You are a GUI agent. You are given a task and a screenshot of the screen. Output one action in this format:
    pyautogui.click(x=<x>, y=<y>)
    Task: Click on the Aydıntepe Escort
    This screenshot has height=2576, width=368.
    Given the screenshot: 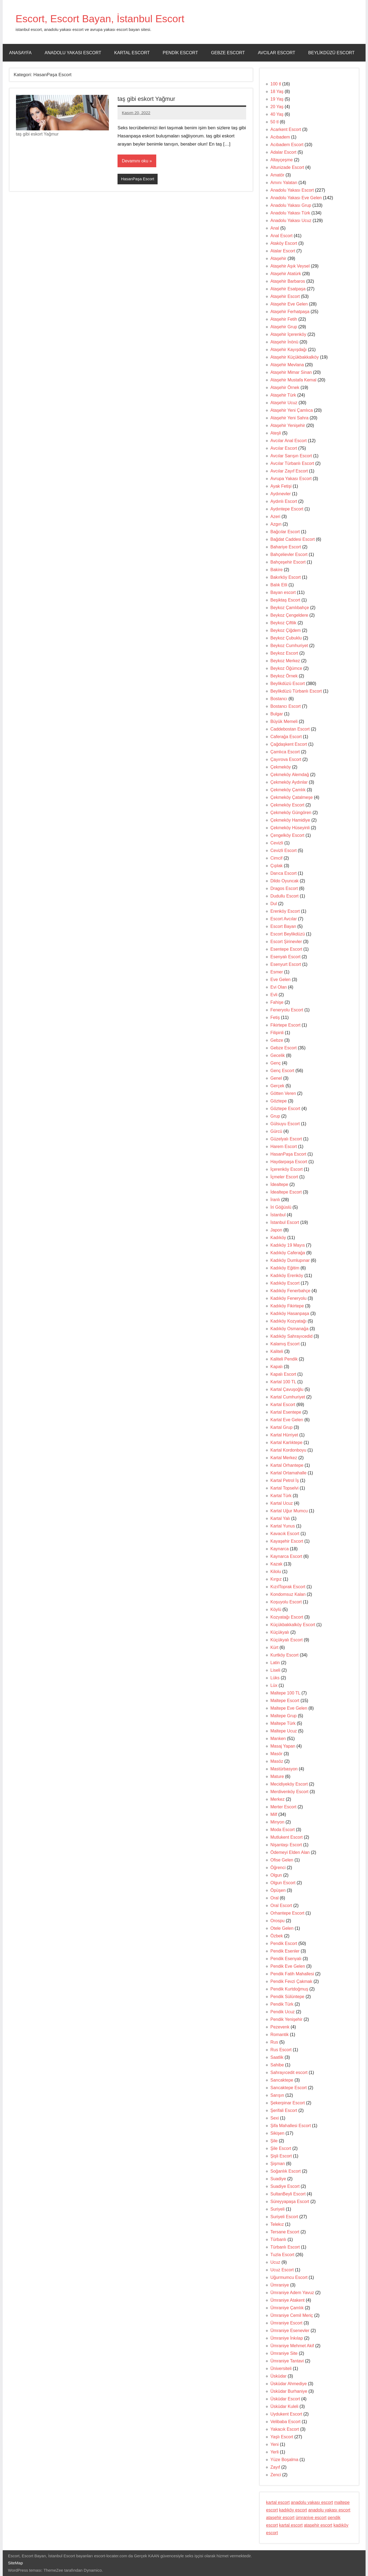 What is the action you would take?
    pyautogui.click(x=287, y=509)
    